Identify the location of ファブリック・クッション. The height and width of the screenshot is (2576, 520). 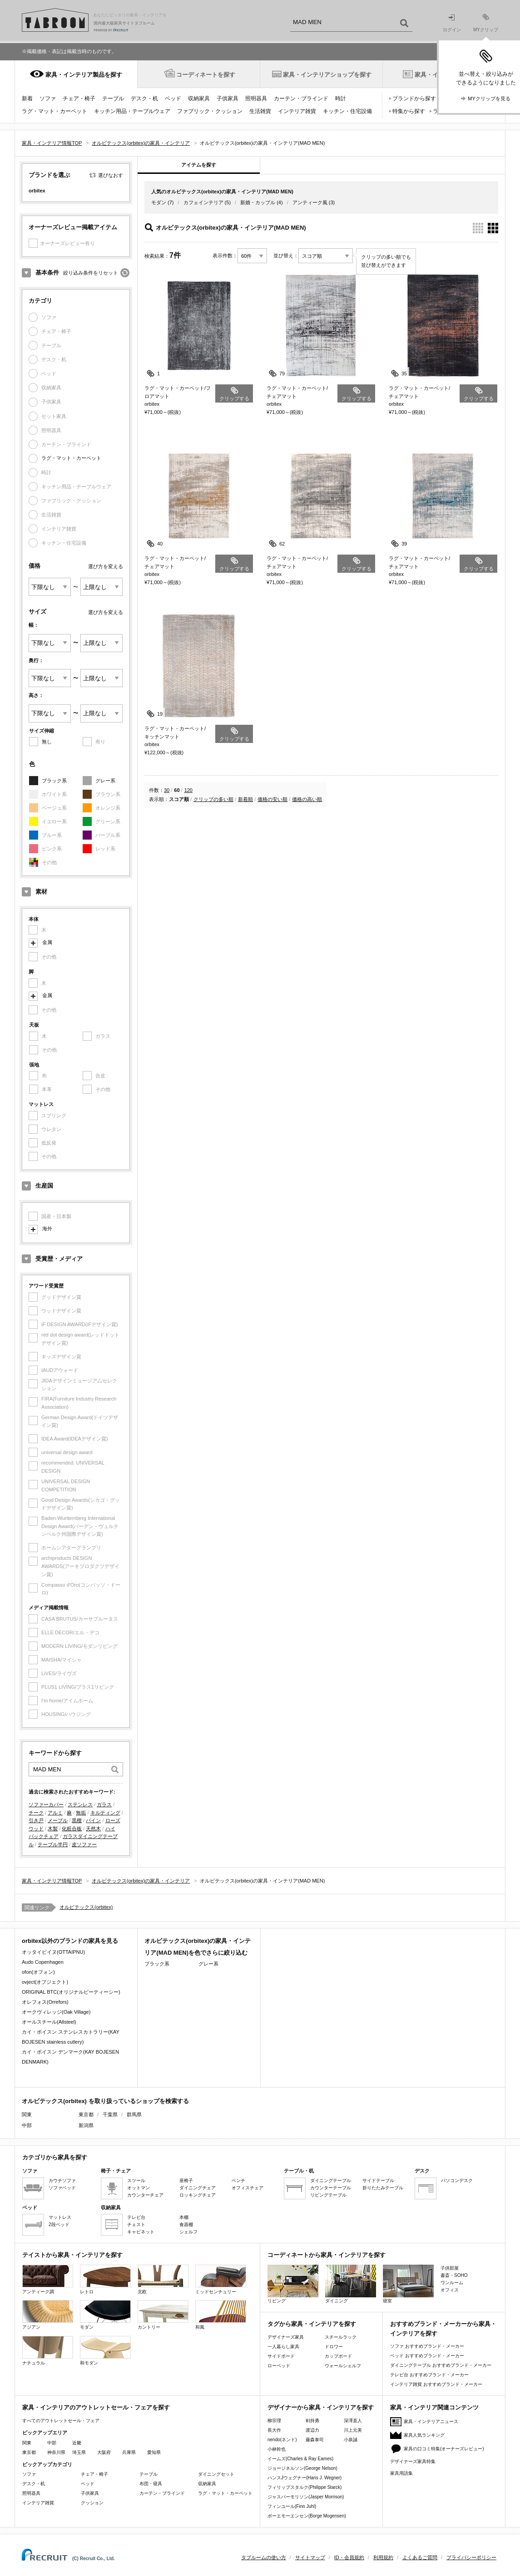
(210, 111).